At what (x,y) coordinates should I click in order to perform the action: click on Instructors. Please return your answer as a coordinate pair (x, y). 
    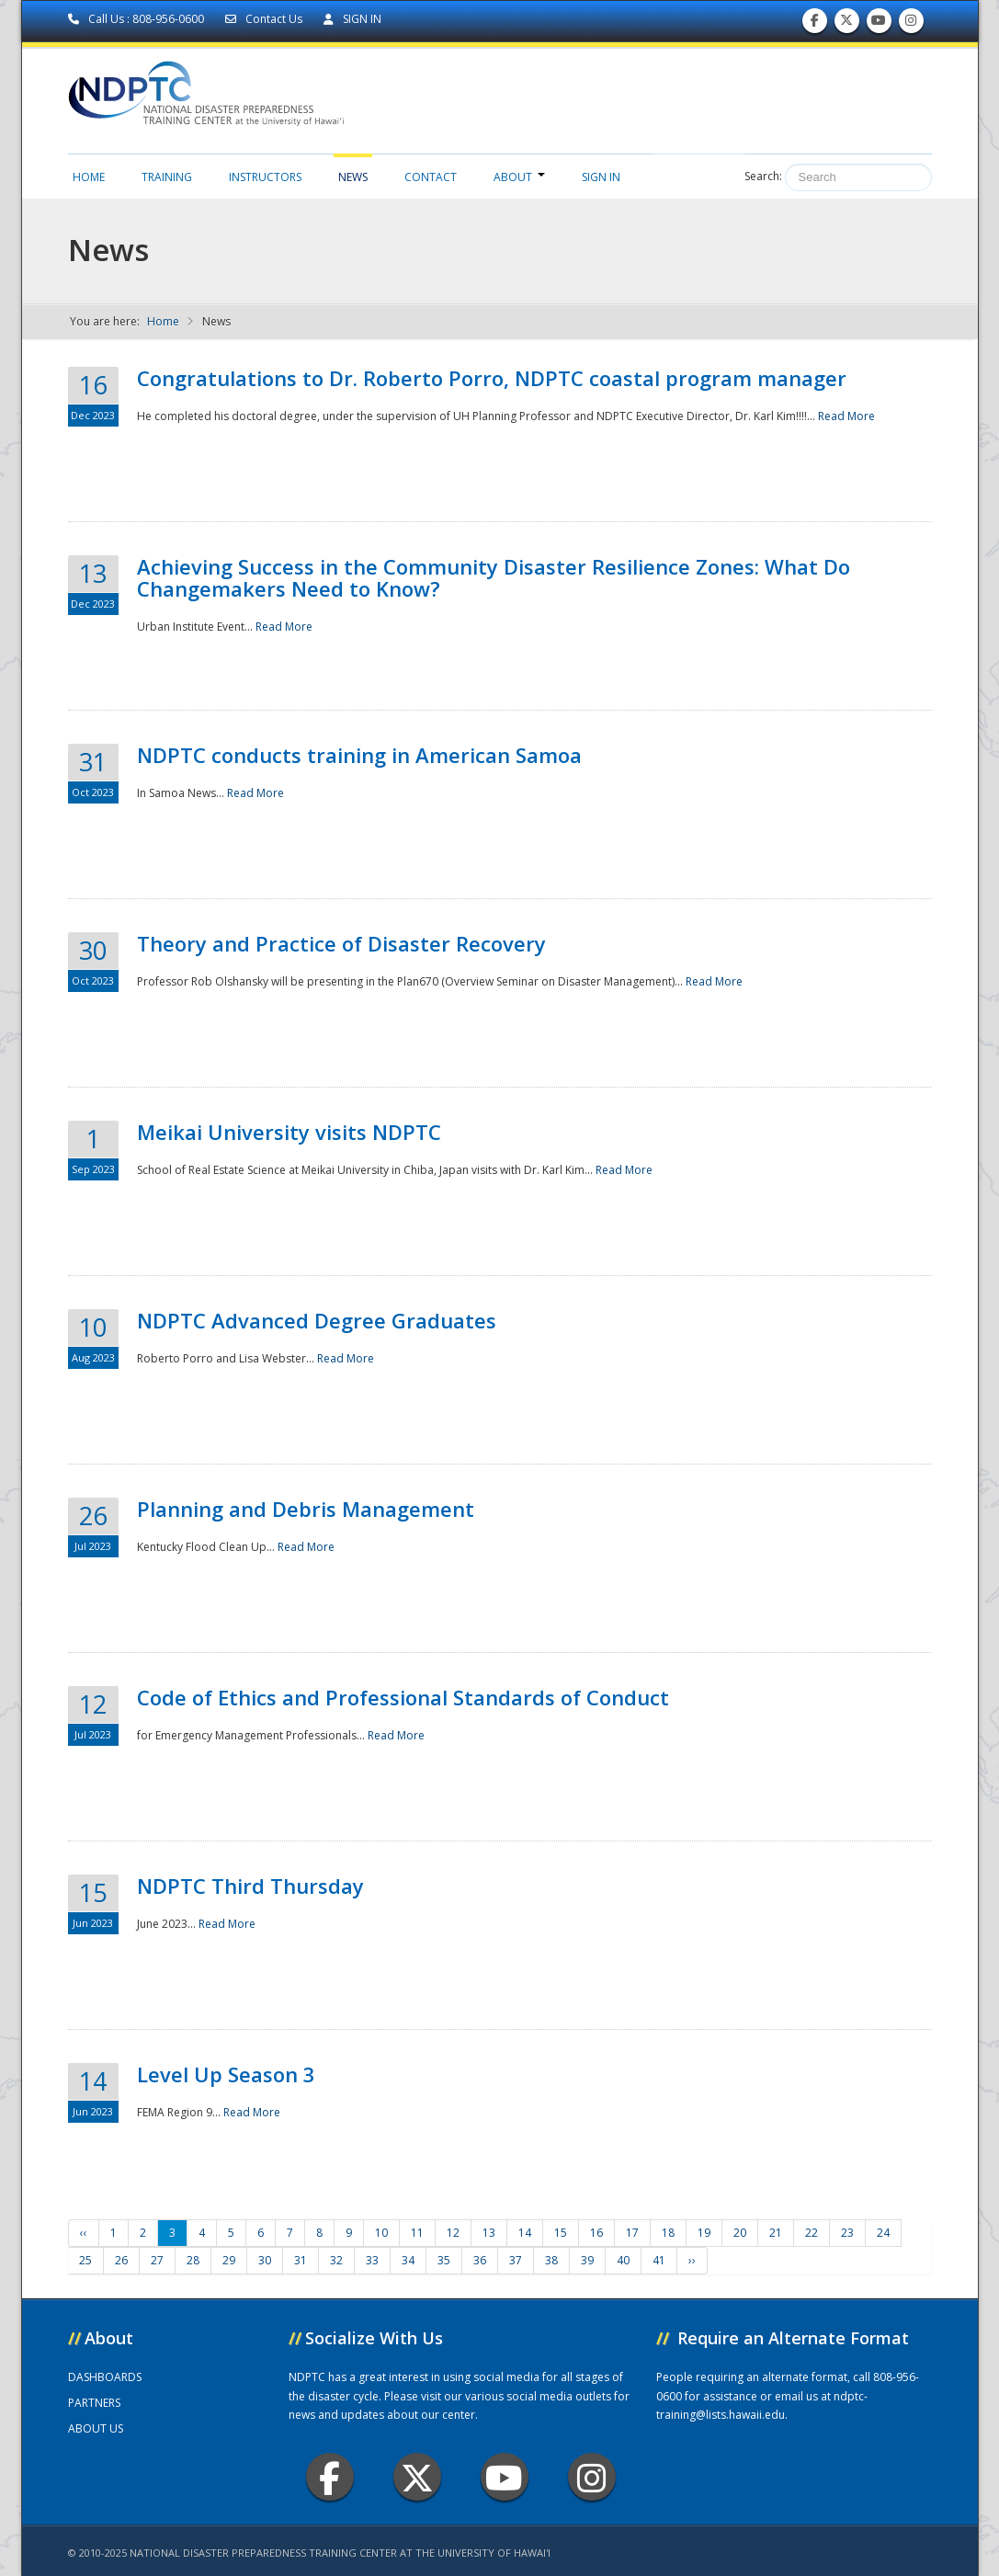
    Looking at the image, I should click on (265, 177).